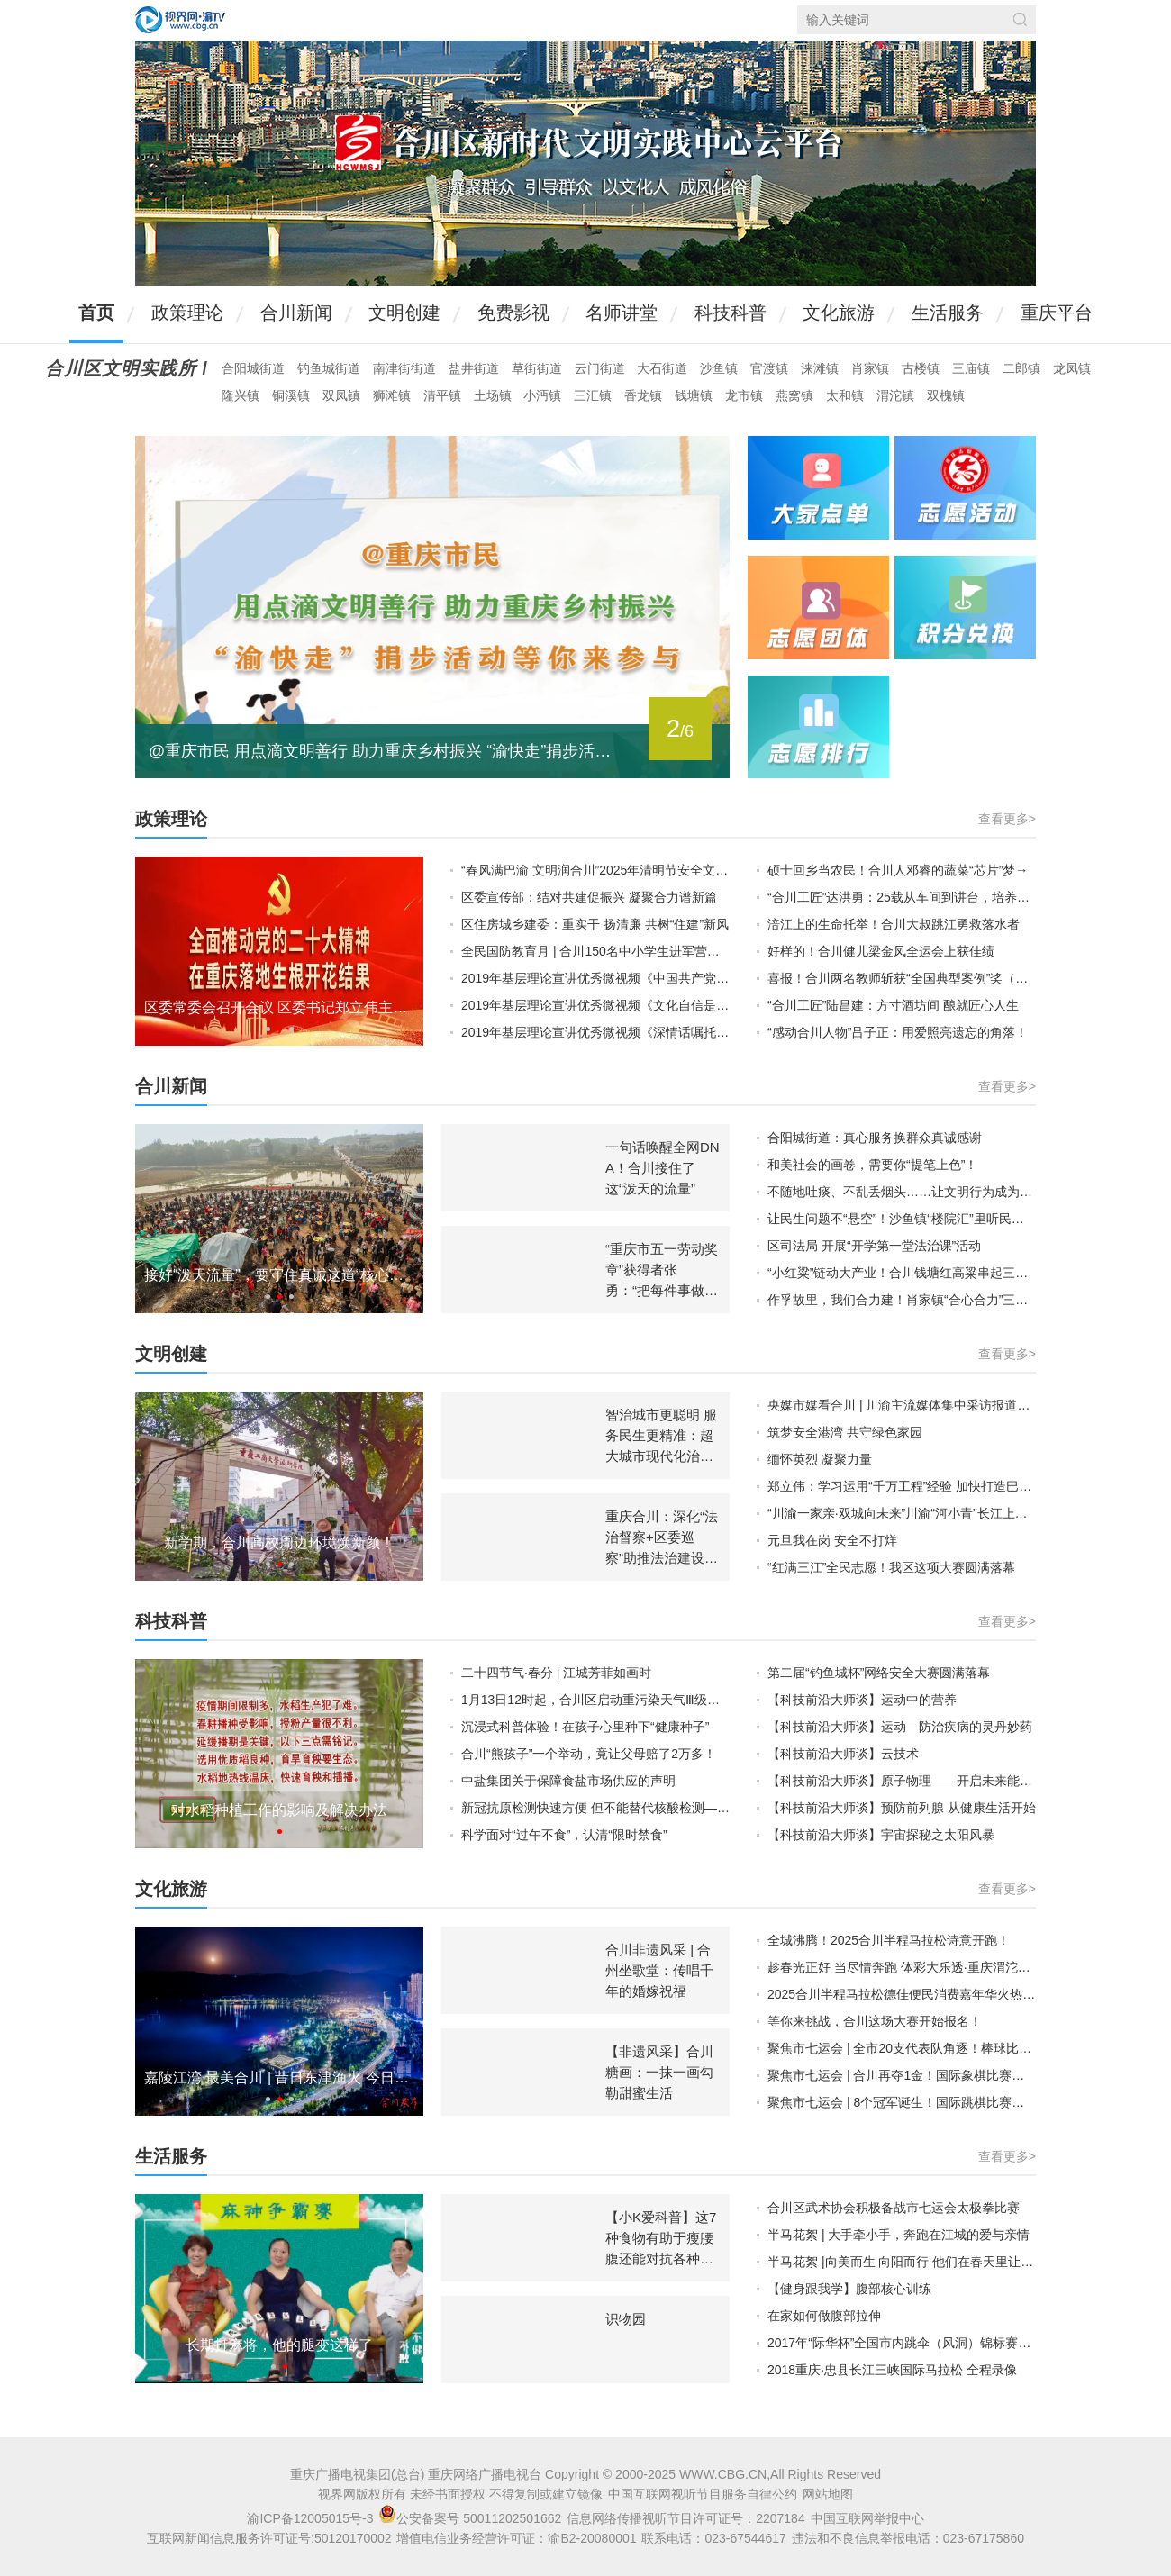 The width and height of the screenshot is (1171, 2576). I want to click on 【科技前沿大师谈】宇宙探秘之太阳风暴, so click(880, 1835).